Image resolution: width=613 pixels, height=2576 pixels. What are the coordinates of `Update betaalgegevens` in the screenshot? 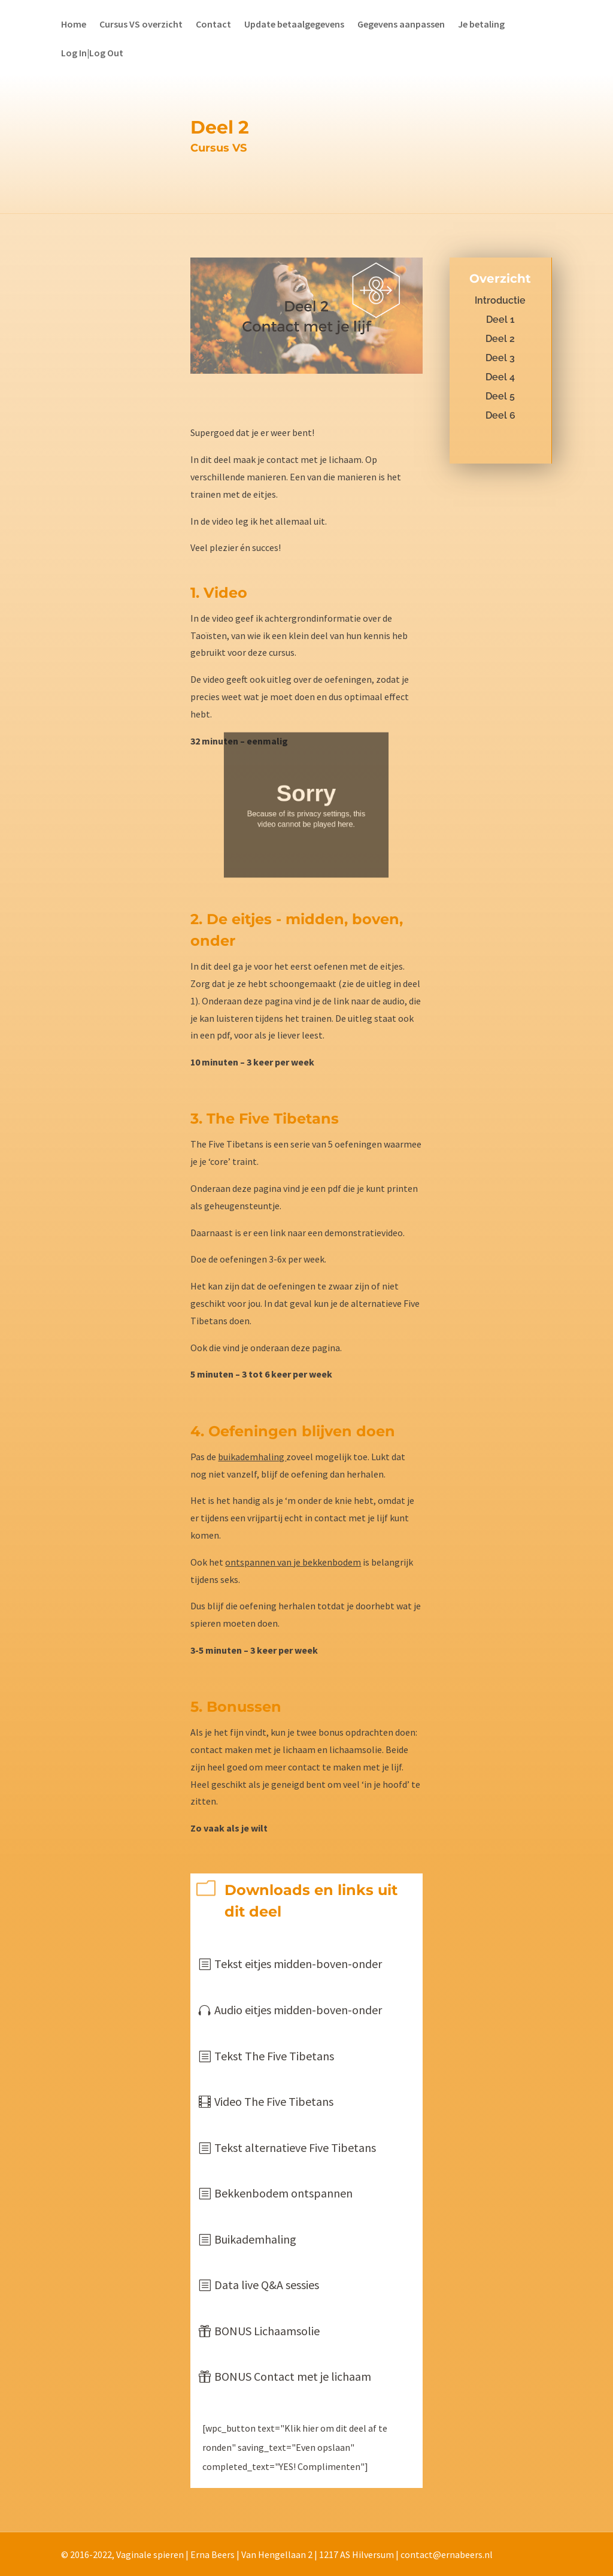 It's located at (294, 25).